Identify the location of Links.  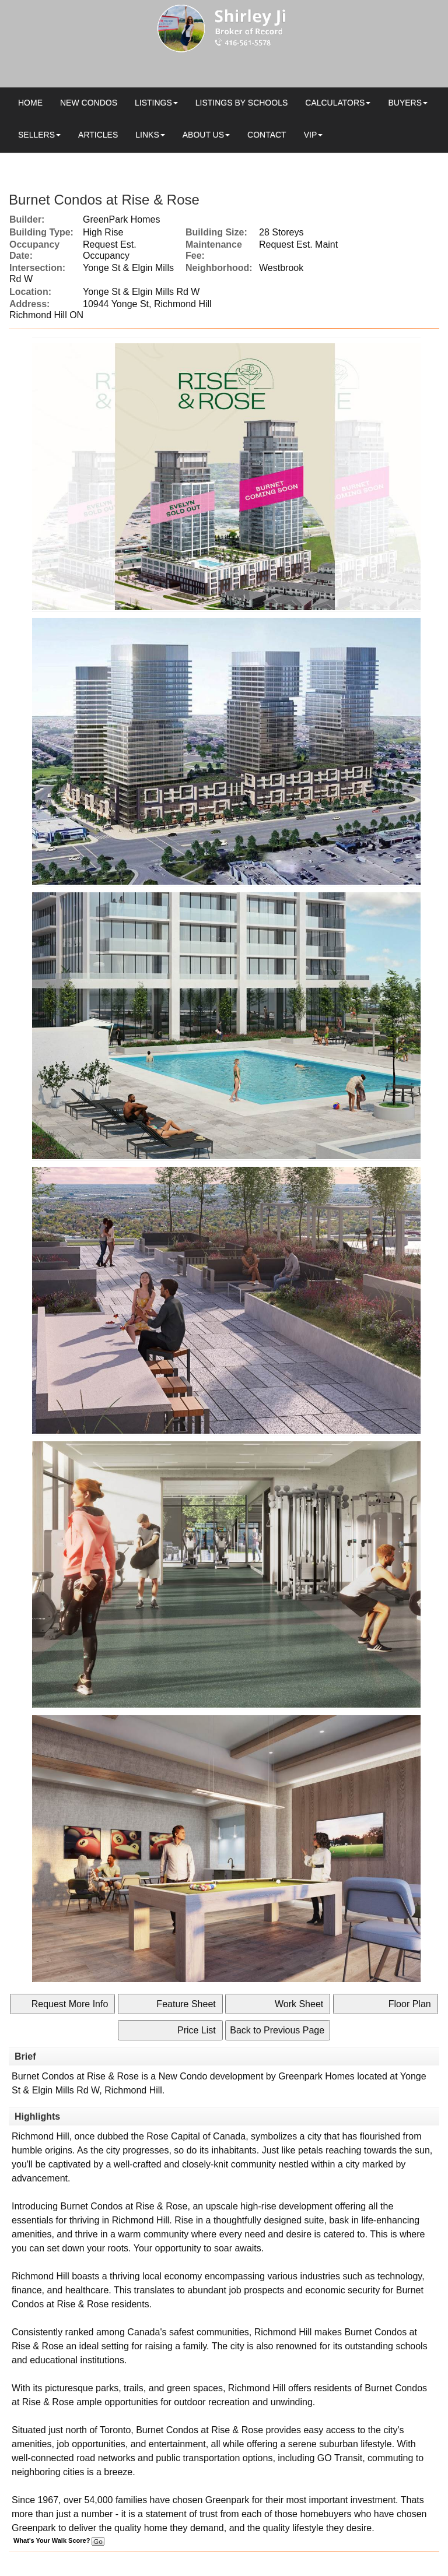
(147, 134).